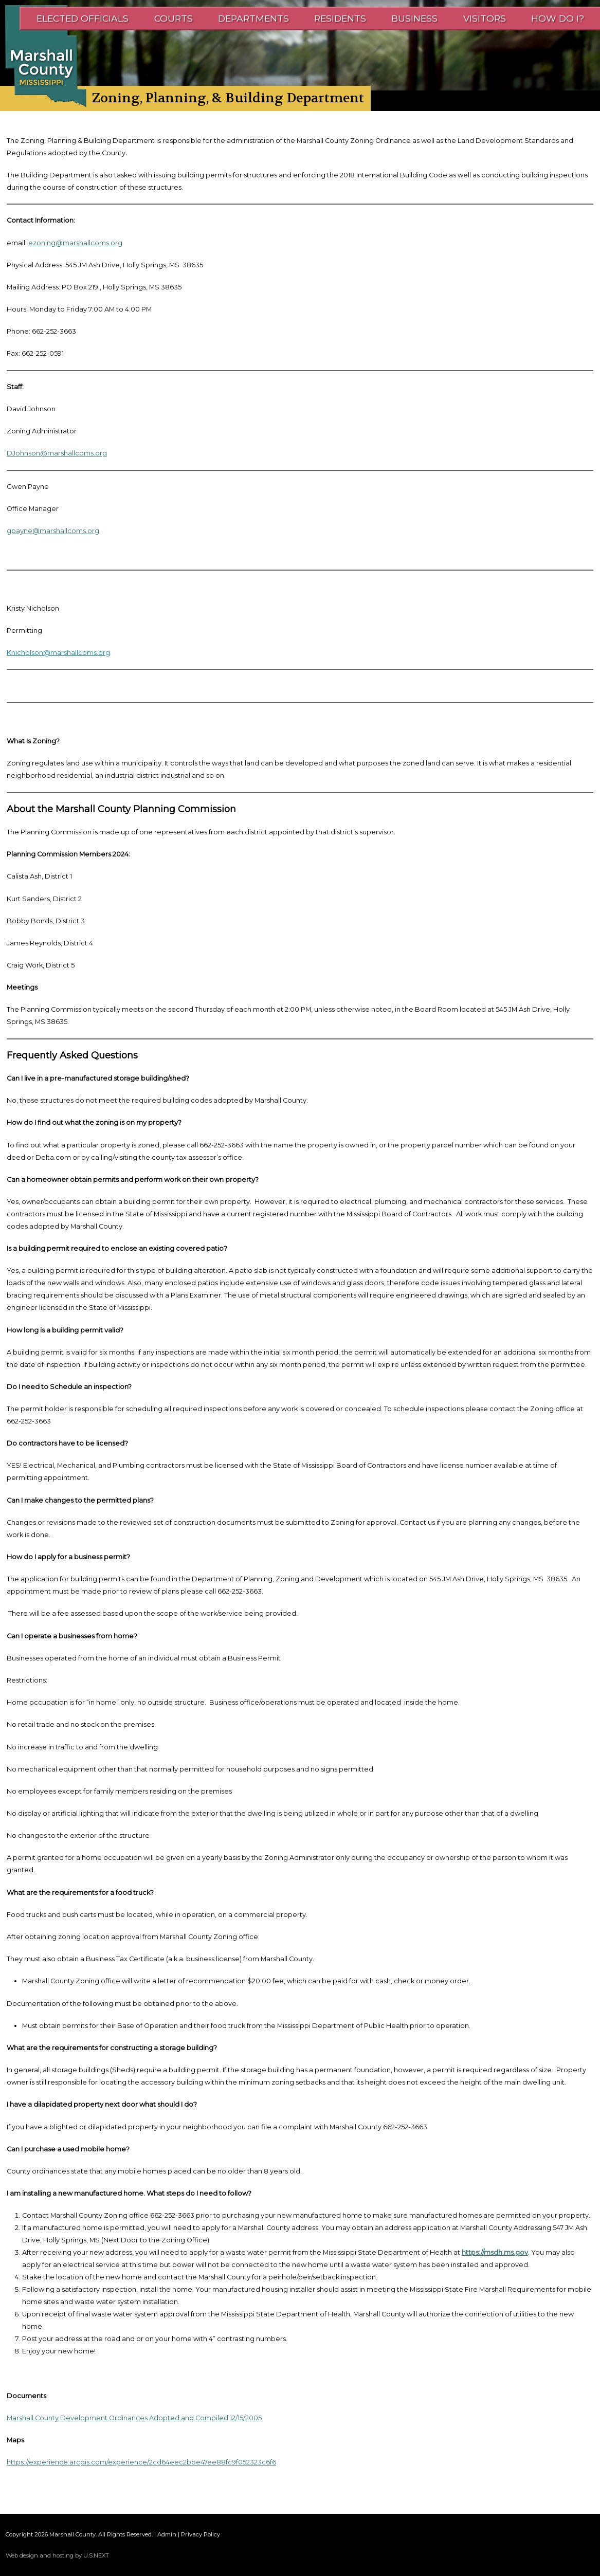 The height and width of the screenshot is (2576, 600). Describe the element at coordinates (173, 18) in the screenshot. I see `Courts` at that location.